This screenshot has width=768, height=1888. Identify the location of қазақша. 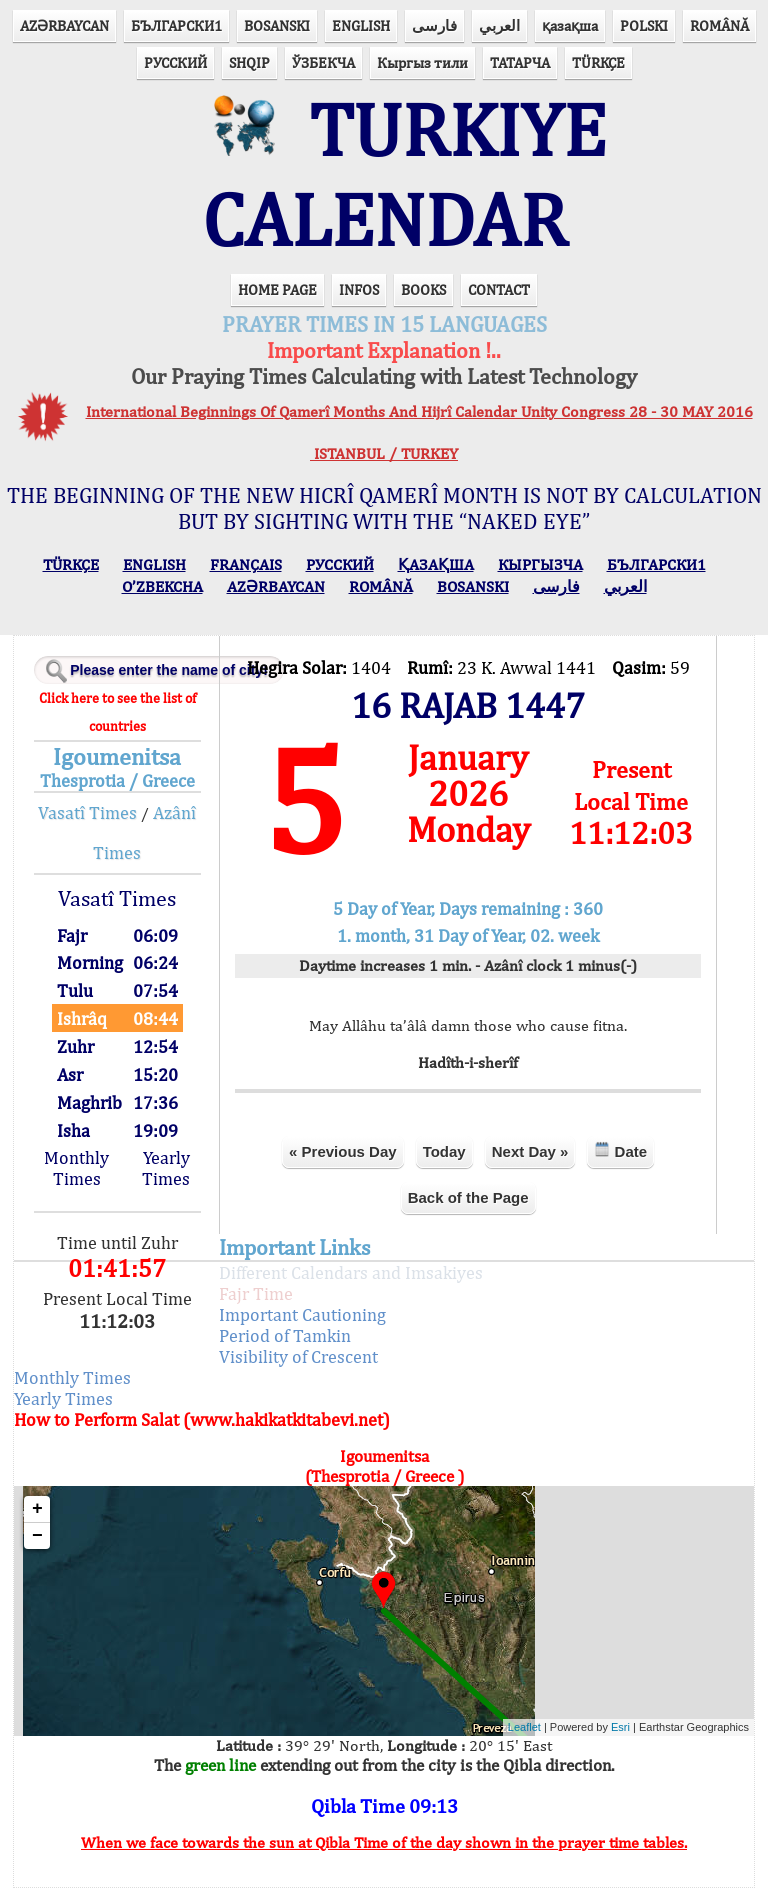
(570, 25).